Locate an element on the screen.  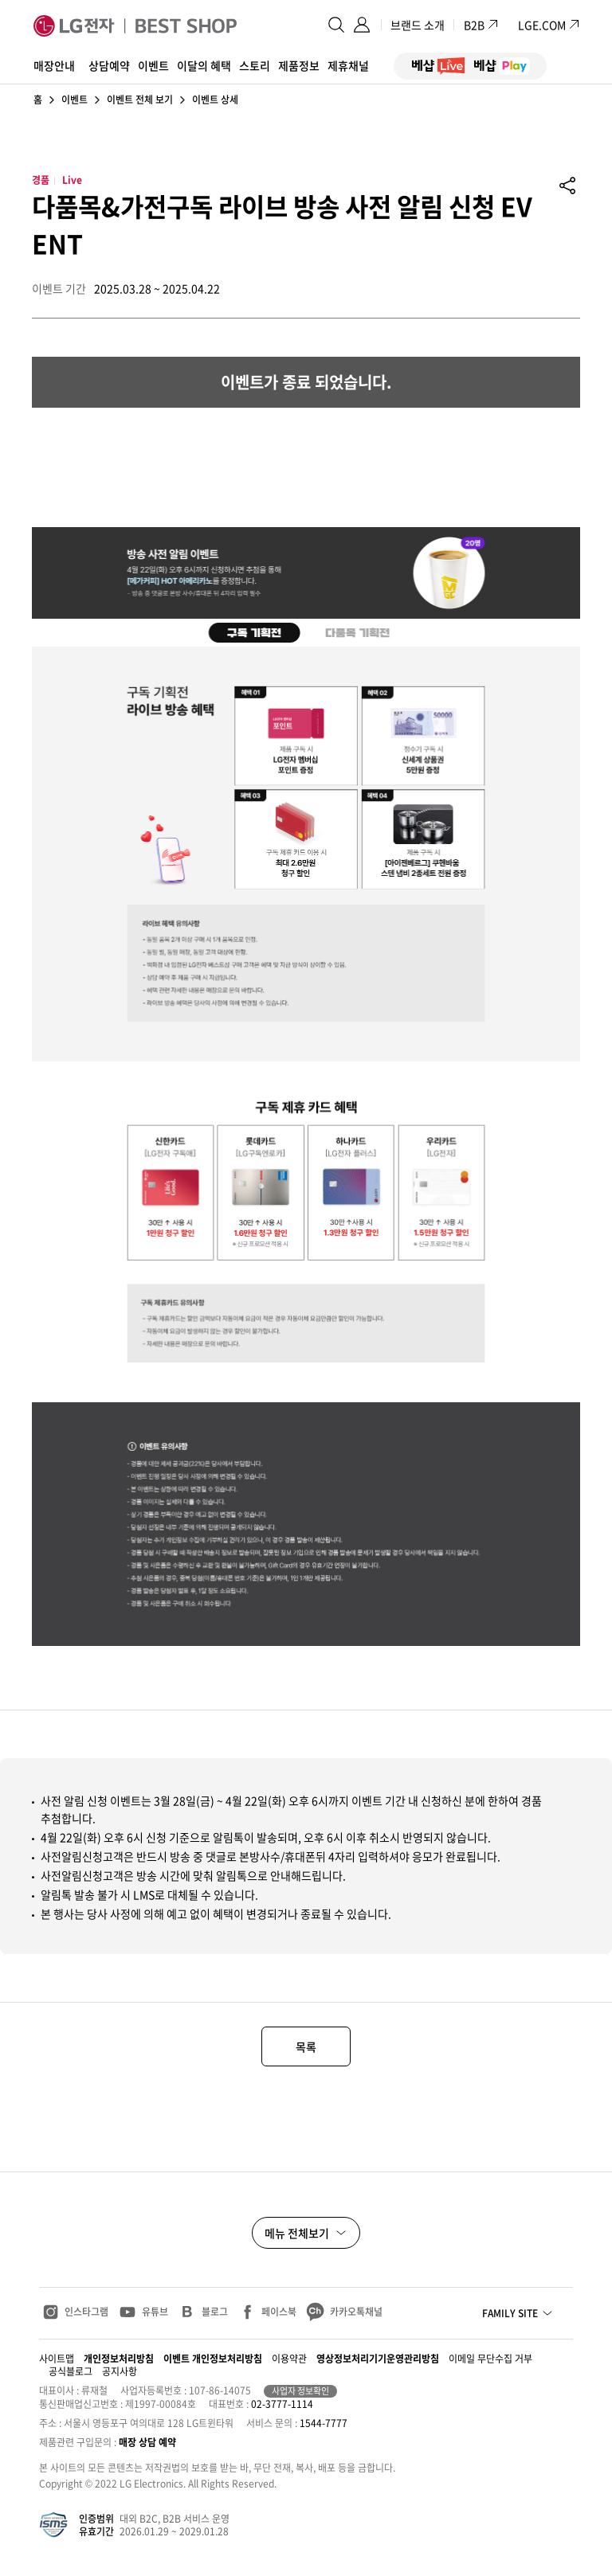
이달의 혜택 [button] is located at coordinates (204, 65).